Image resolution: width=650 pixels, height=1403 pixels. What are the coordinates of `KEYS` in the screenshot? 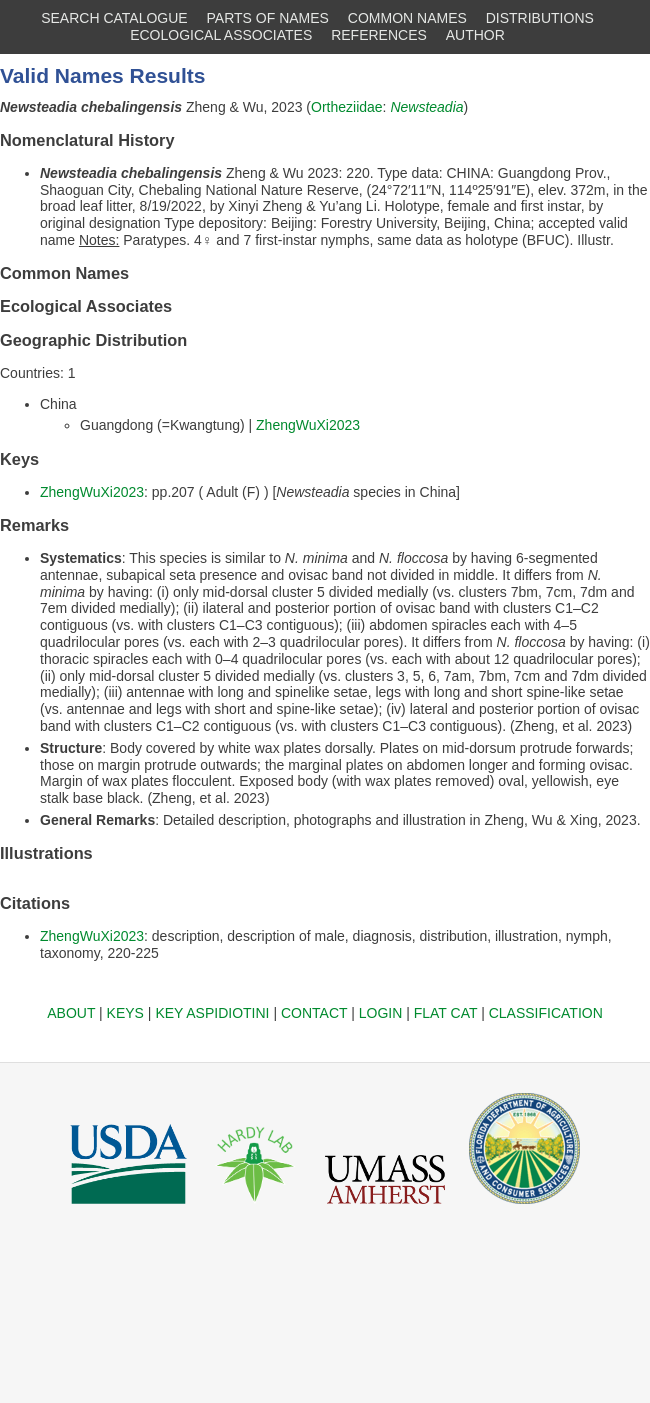 It's located at (125, 1013).